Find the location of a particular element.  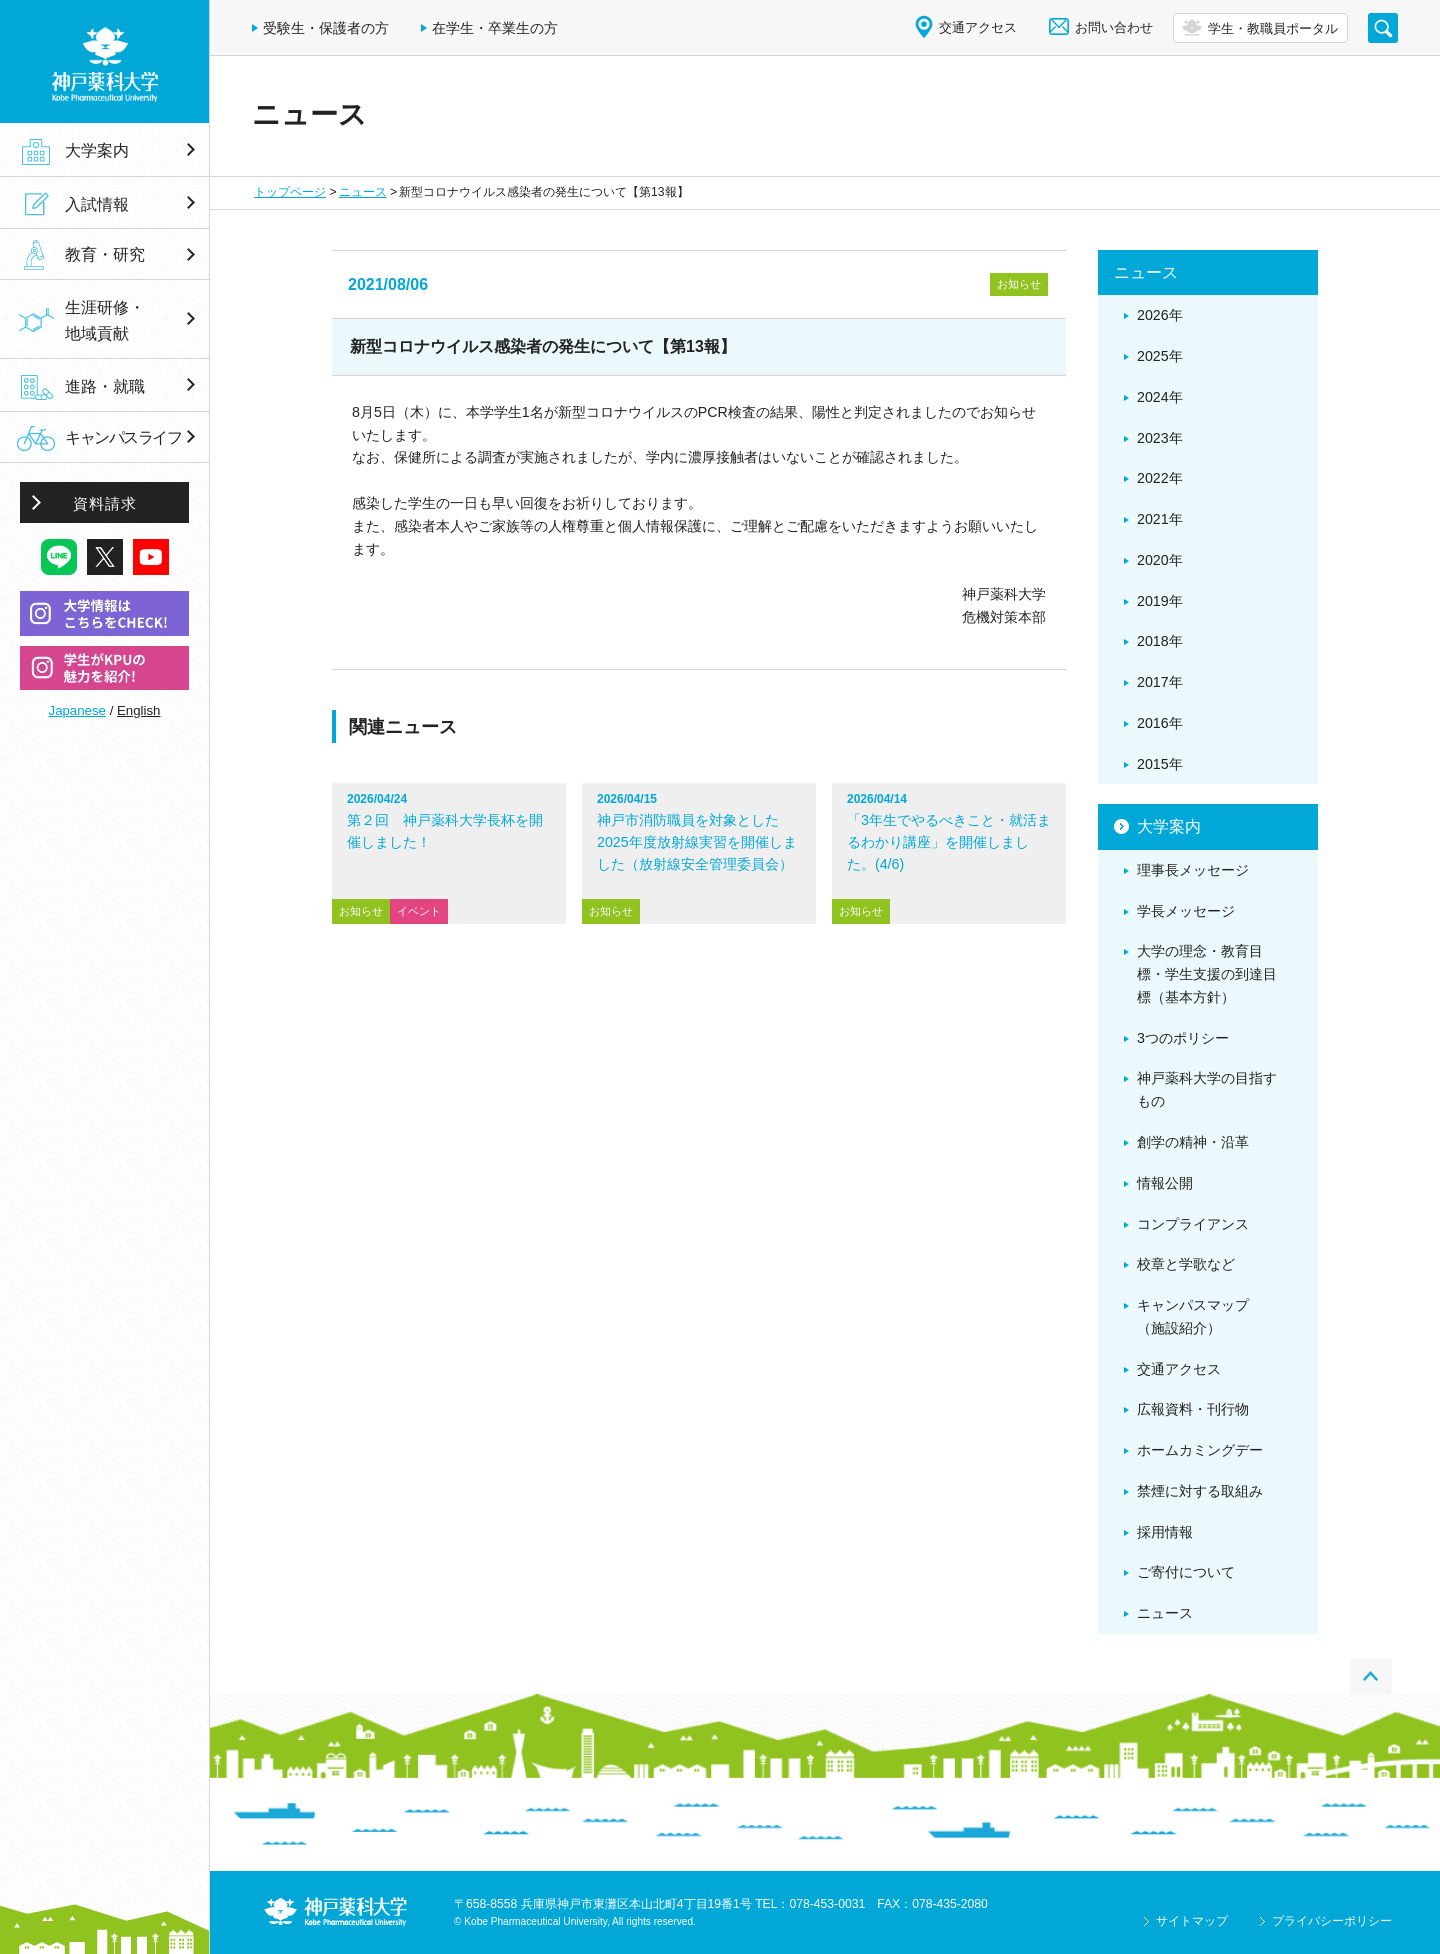

English is located at coordinates (138, 710).